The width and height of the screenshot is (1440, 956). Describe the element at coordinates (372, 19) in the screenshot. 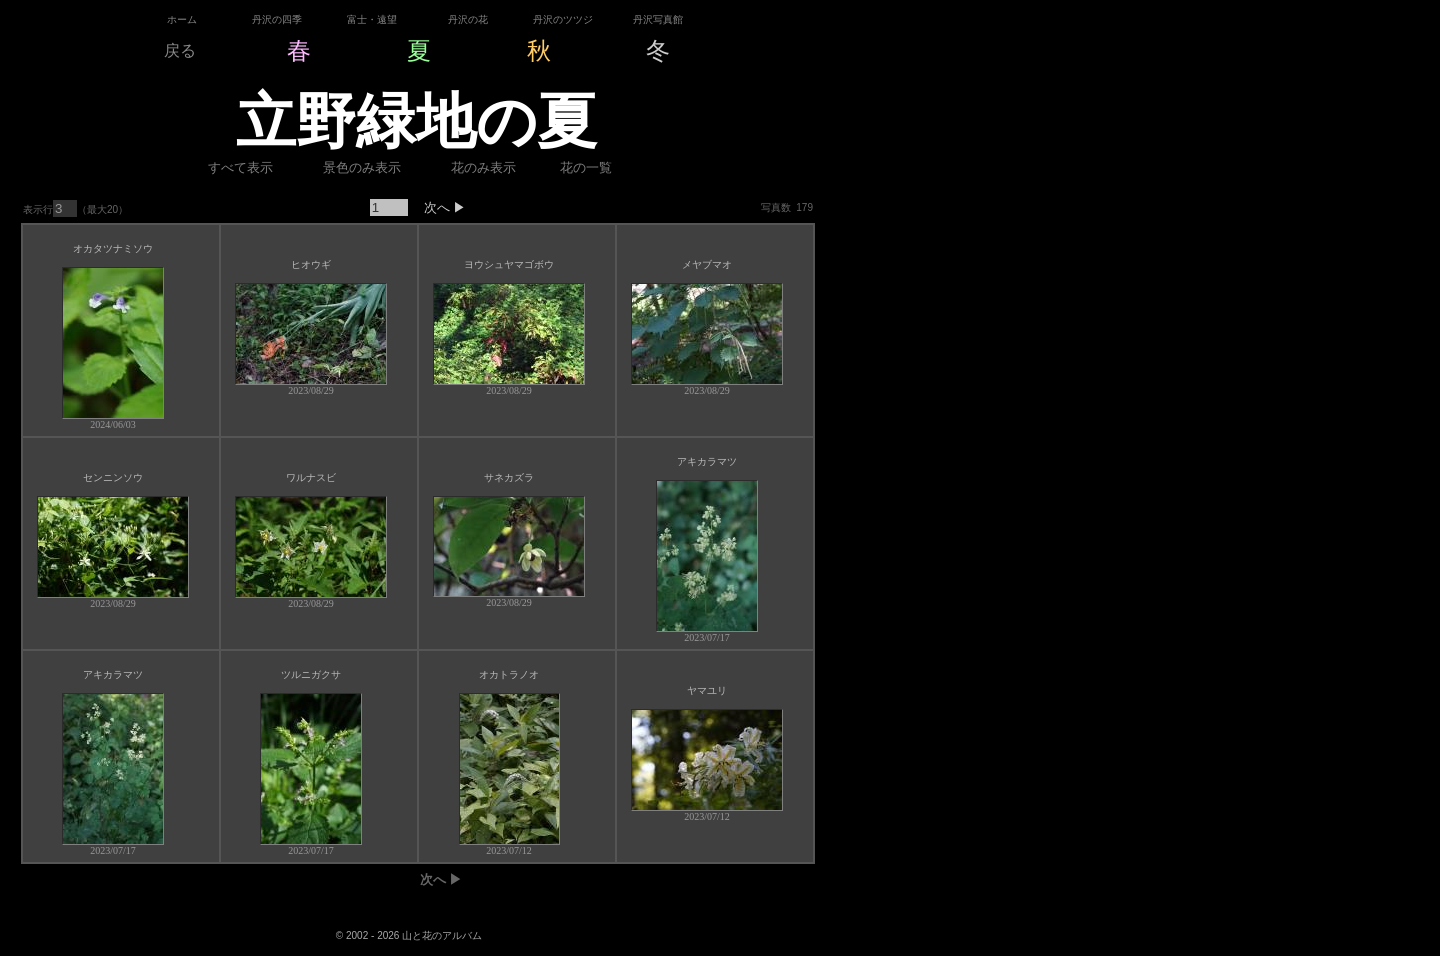

I see `富士・遠望` at that location.